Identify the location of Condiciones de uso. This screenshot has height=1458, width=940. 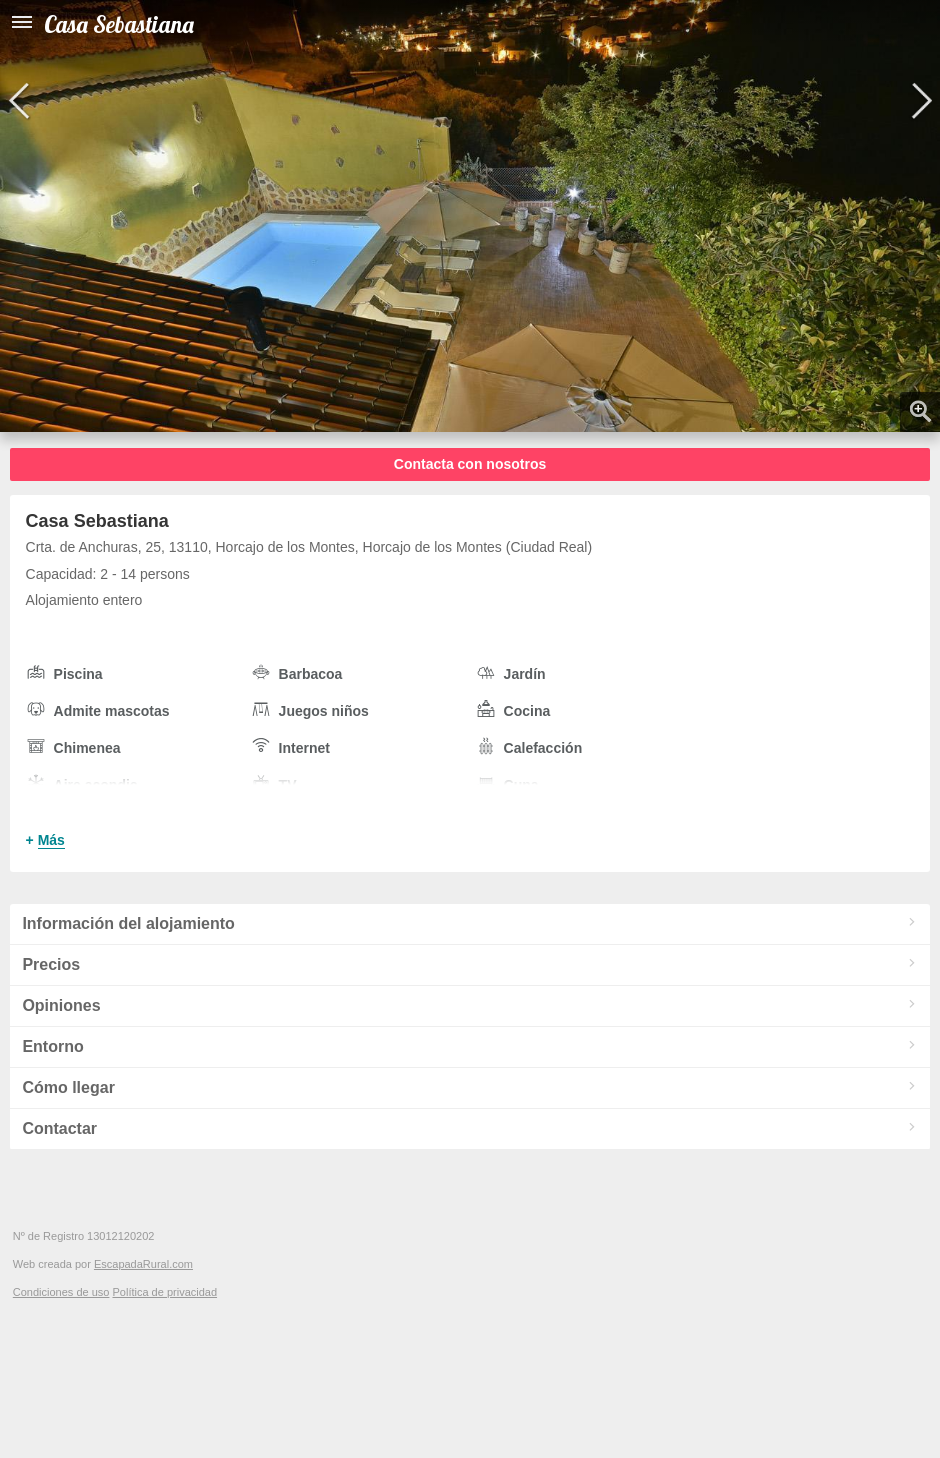
(61, 1292).